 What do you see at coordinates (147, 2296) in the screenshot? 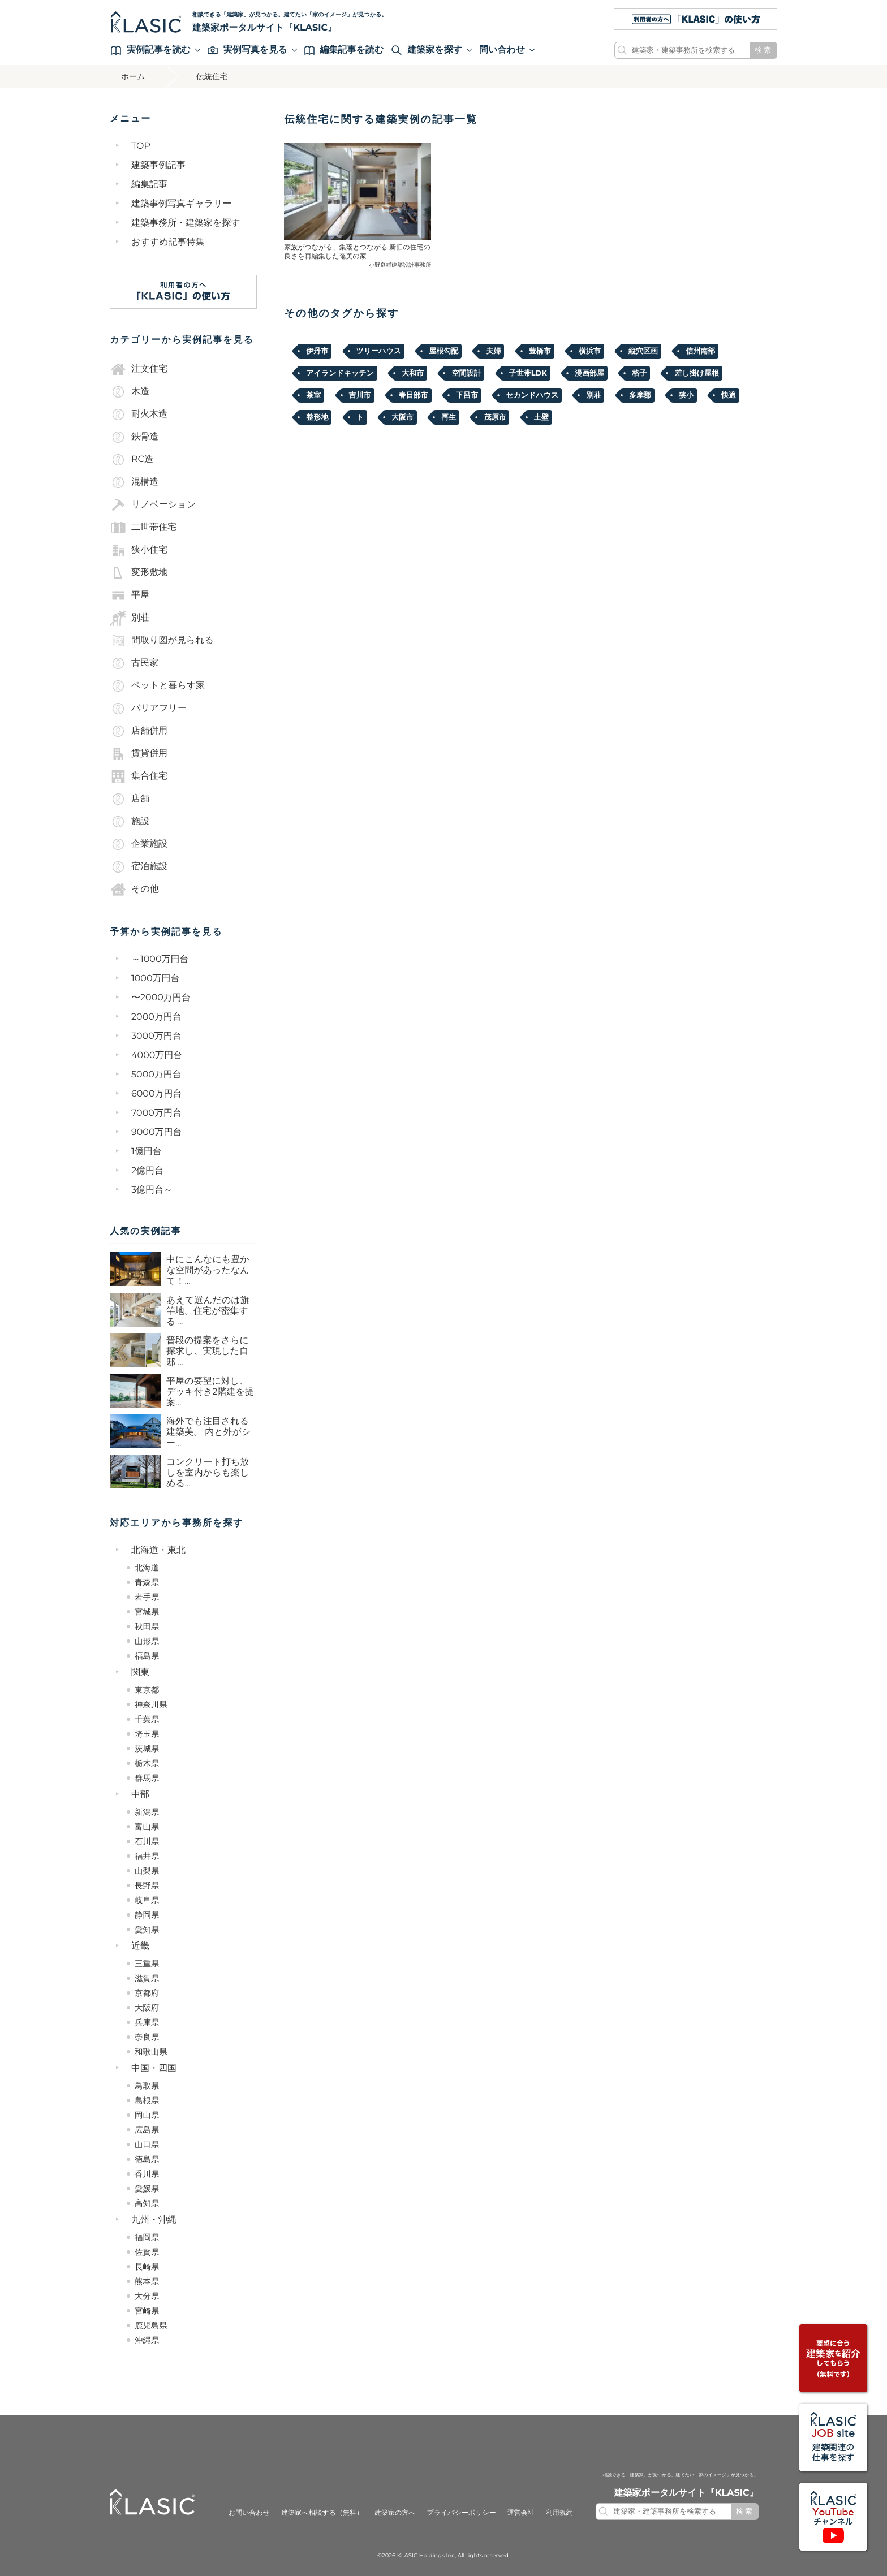
I see `大分県` at bounding box center [147, 2296].